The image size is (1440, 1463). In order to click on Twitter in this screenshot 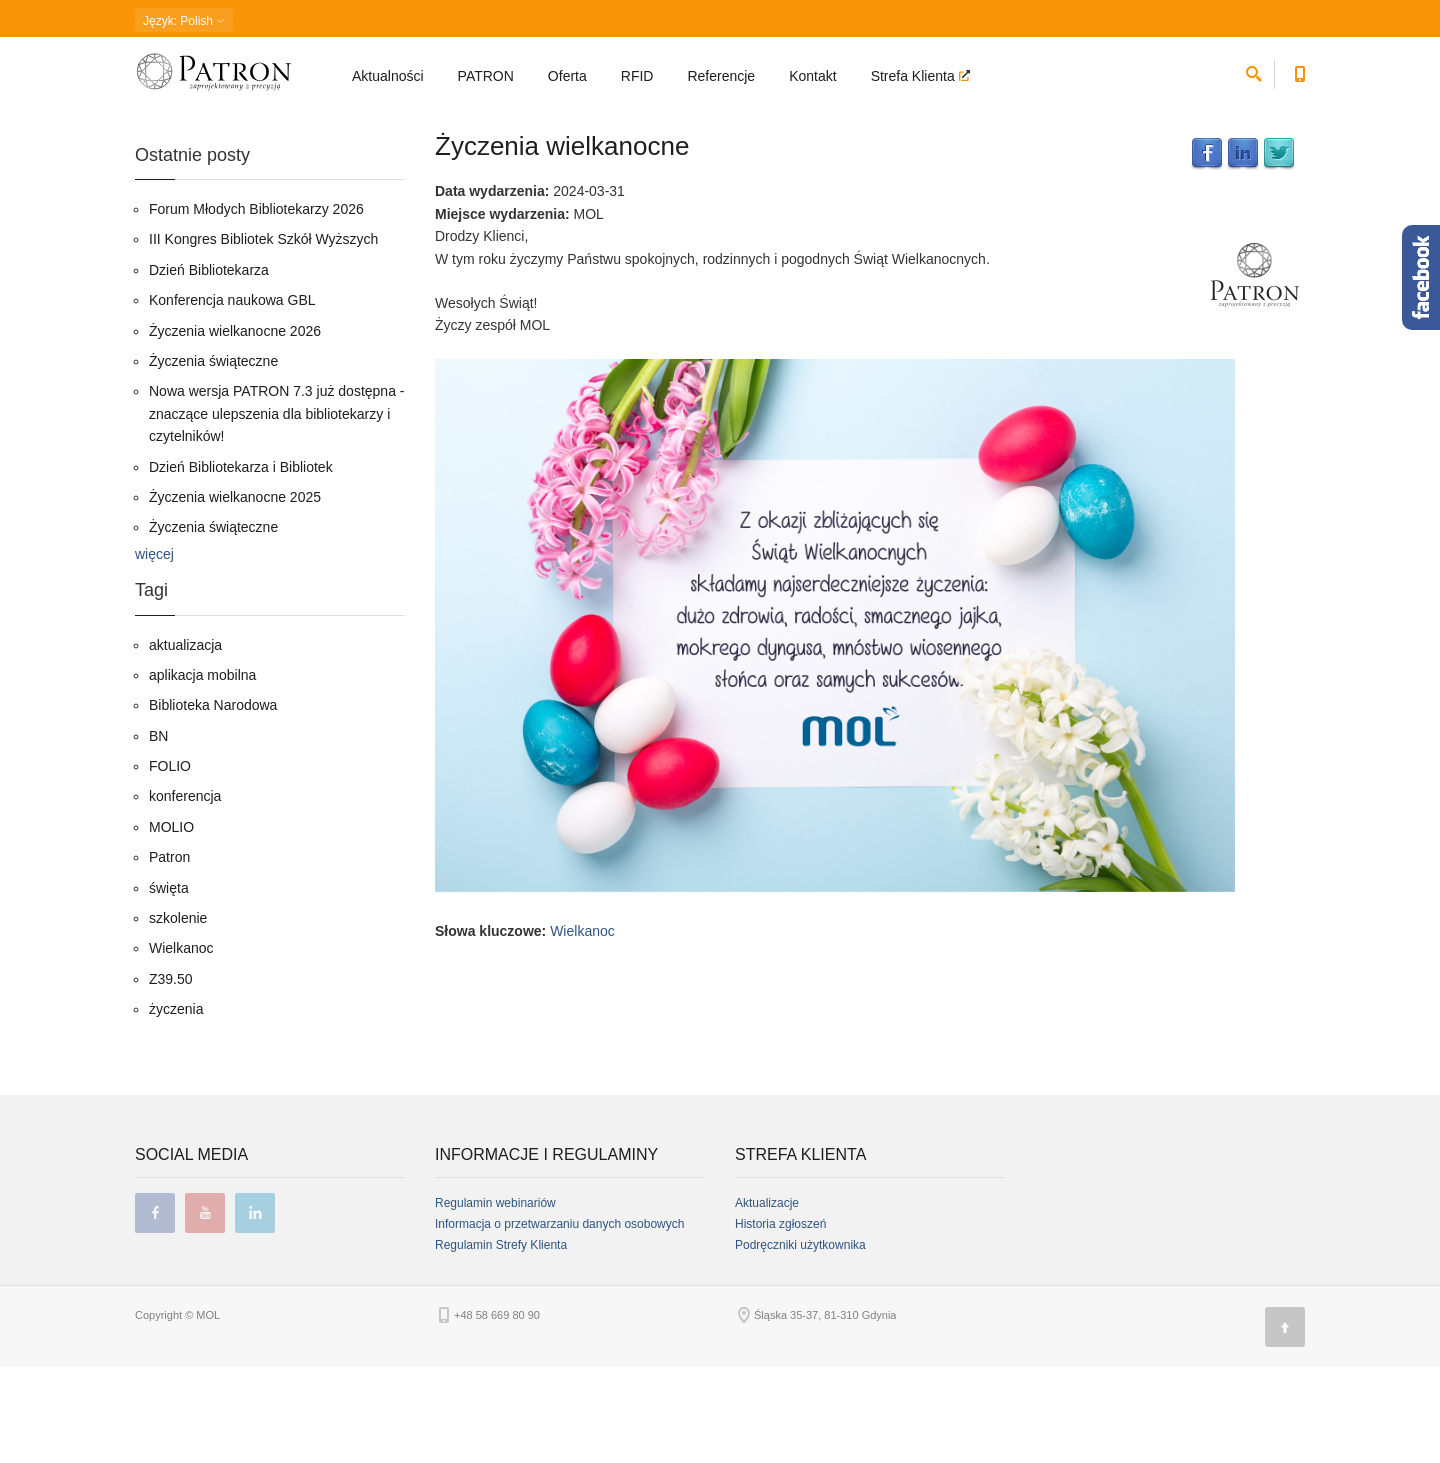, I will do `click(1279, 249)`.